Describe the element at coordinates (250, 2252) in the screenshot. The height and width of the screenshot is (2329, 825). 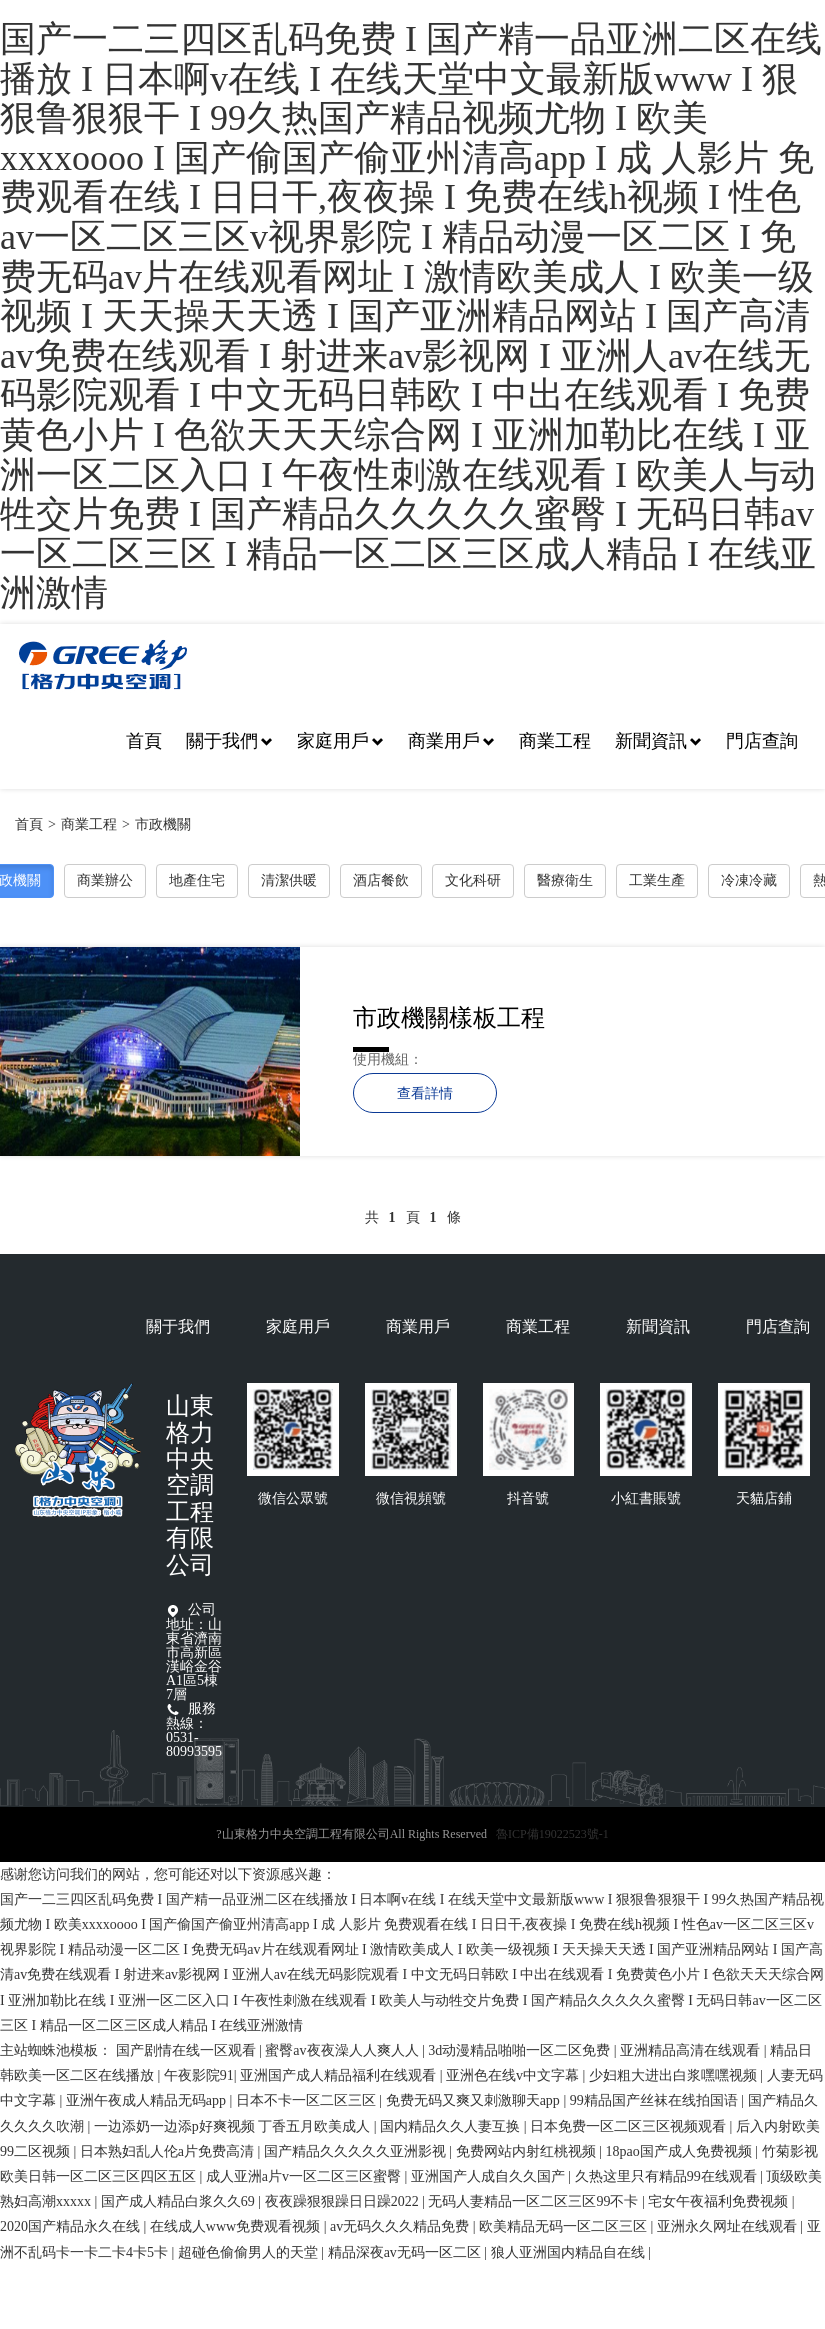
I see `超碰色偷偷男人的天堂` at that location.